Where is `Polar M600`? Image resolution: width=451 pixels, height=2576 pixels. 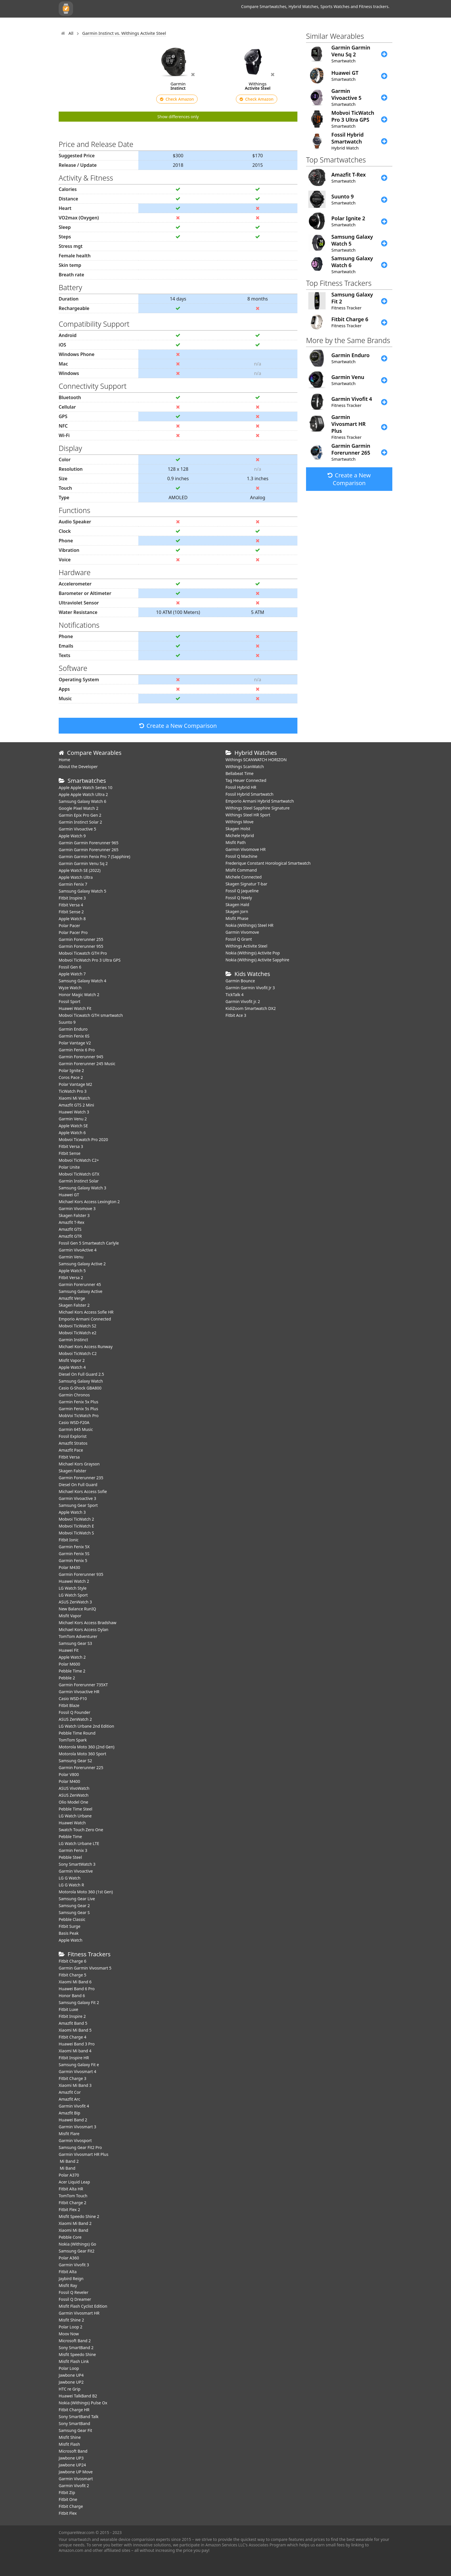
Polar M600 is located at coordinates (69, 1664).